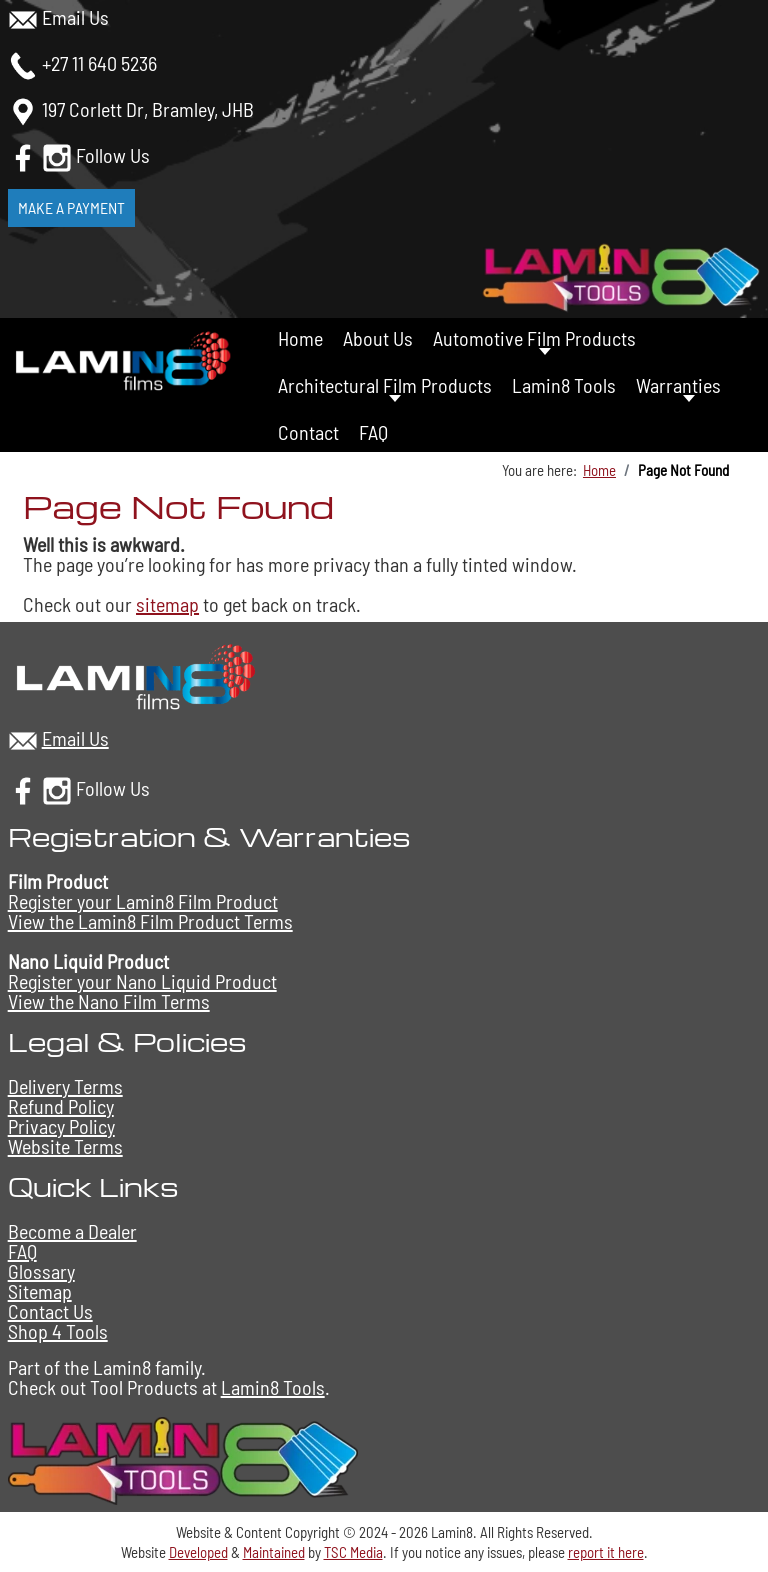 The height and width of the screenshot is (1572, 768). What do you see at coordinates (99, 63) in the screenshot?
I see `+27 11 640 5236` at bounding box center [99, 63].